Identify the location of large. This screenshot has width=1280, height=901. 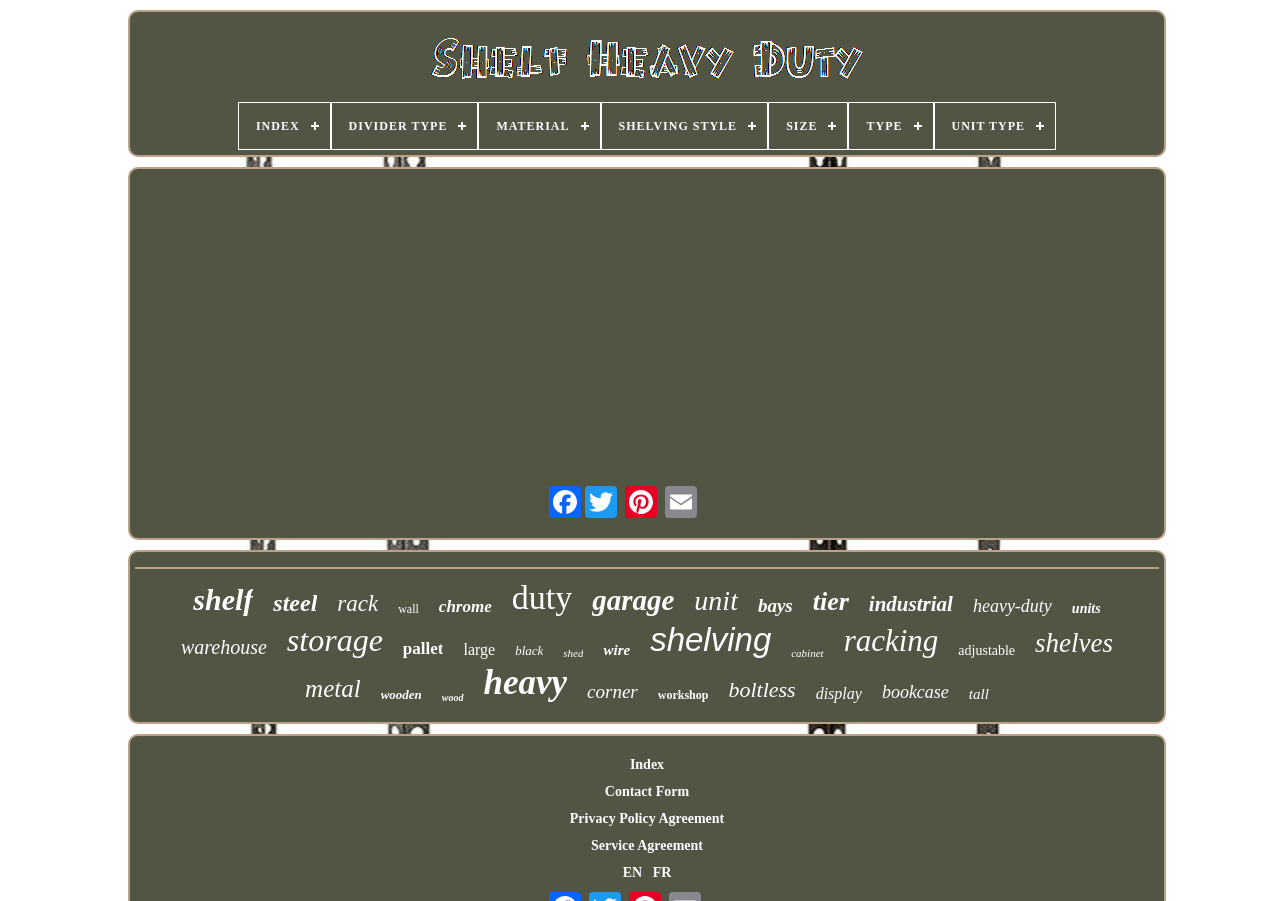
(479, 649).